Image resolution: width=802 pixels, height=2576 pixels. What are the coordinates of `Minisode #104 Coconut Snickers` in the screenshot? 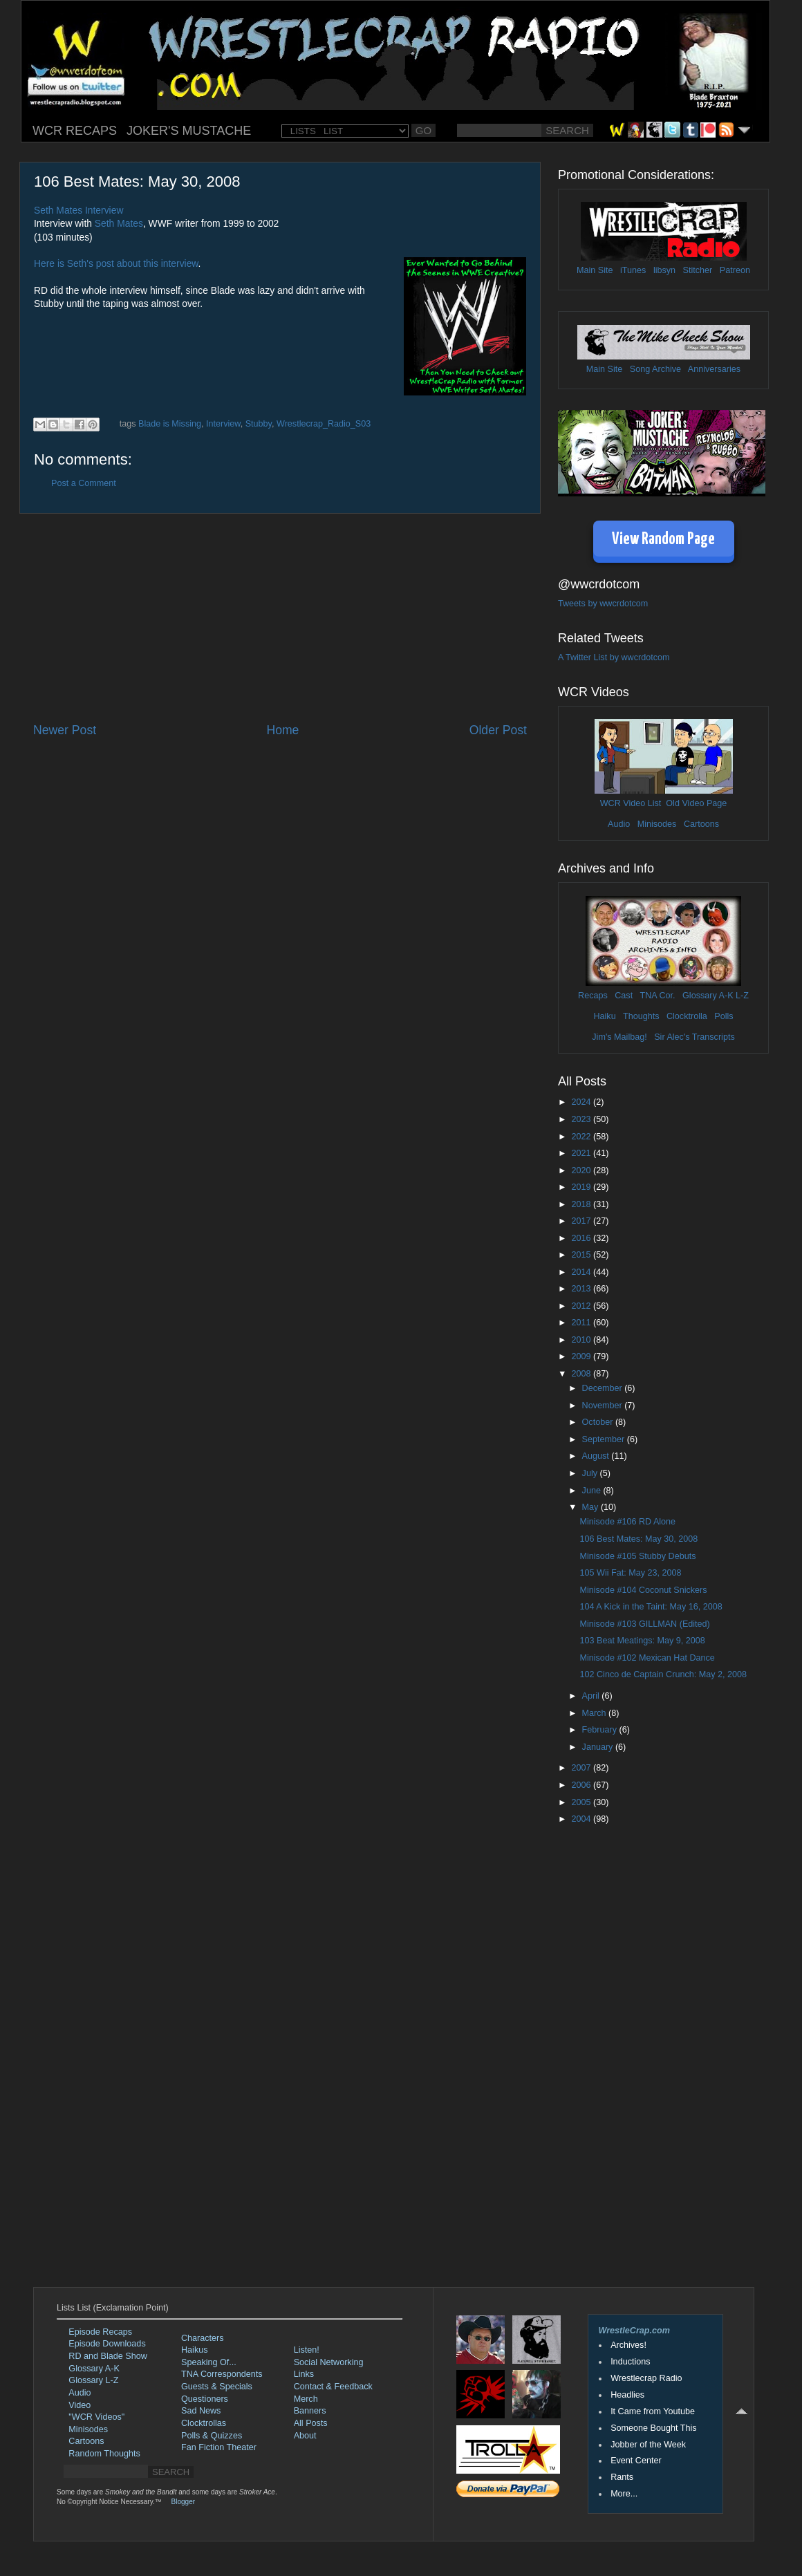 It's located at (643, 1590).